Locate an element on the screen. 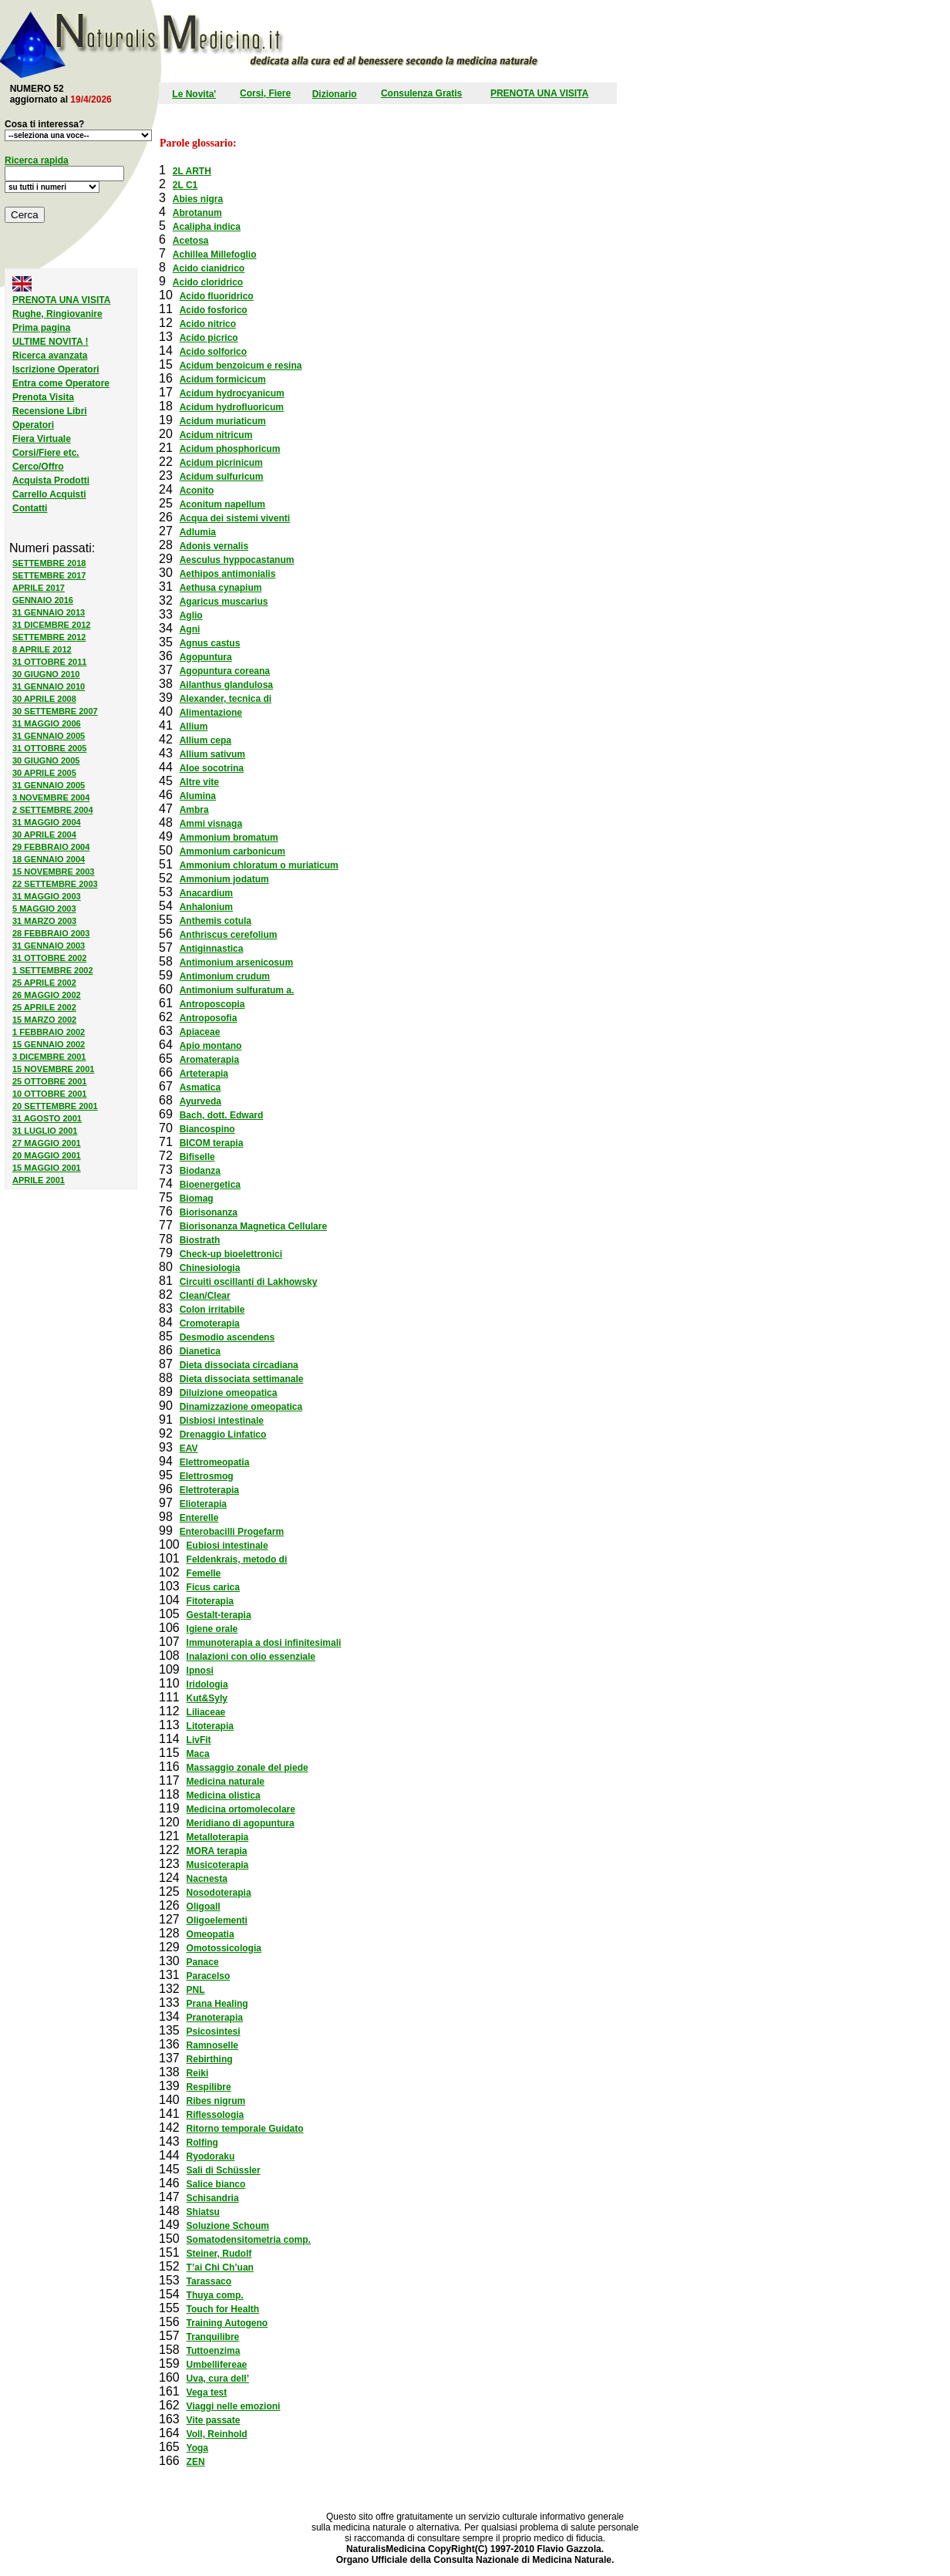 The height and width of the screenshot is (2576, 950). 30 APRILE 2008 is located at coordinates (44, 698).